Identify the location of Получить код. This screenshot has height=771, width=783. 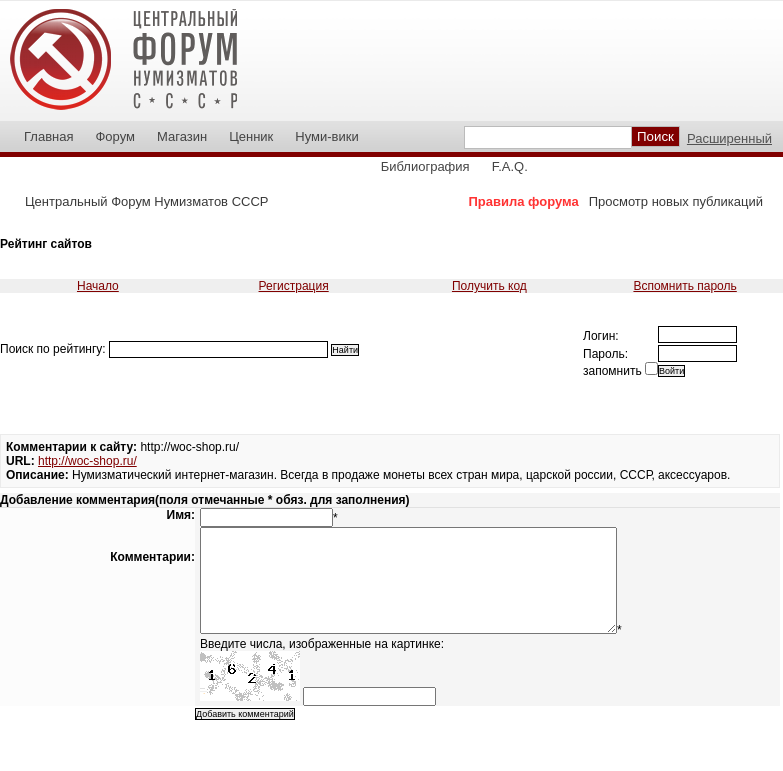
(489, 286).